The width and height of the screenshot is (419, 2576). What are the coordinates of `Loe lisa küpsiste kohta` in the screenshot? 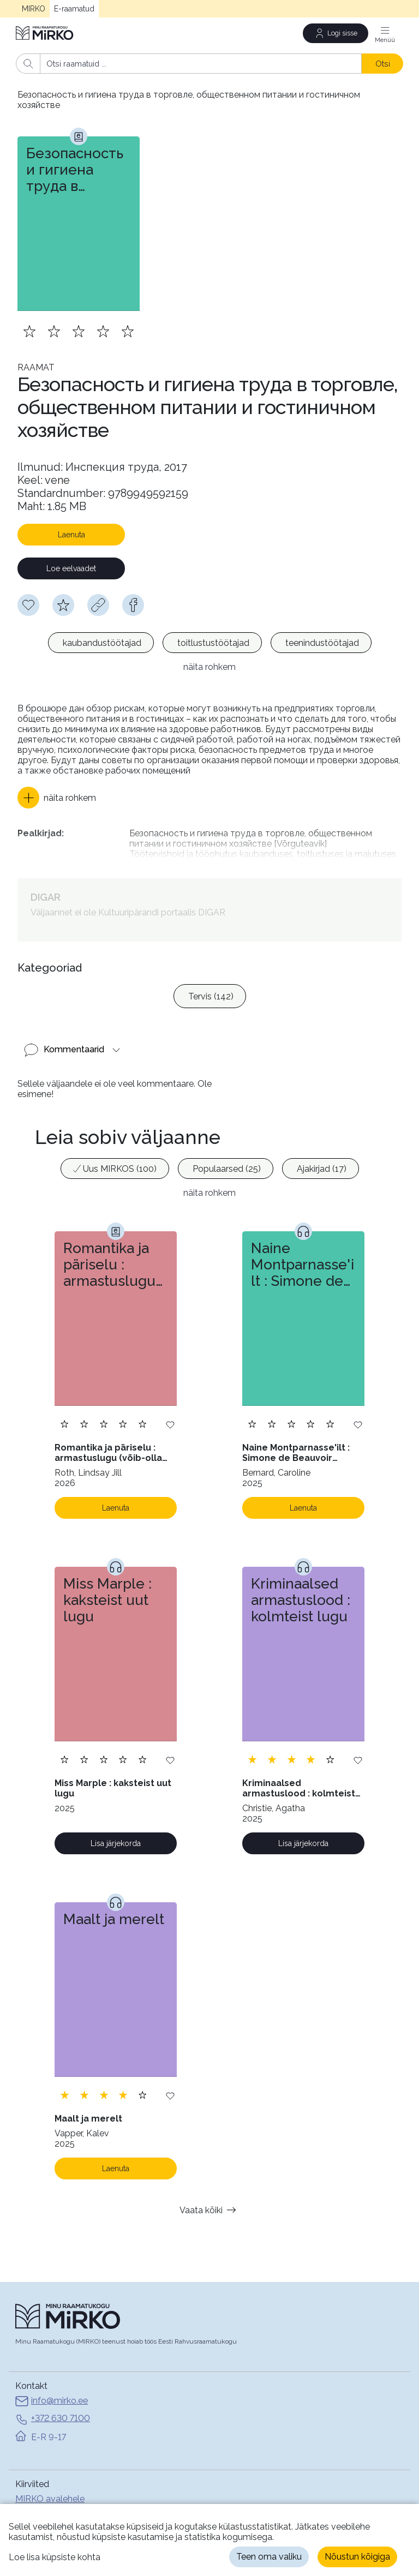 It's located at (54, 2557).